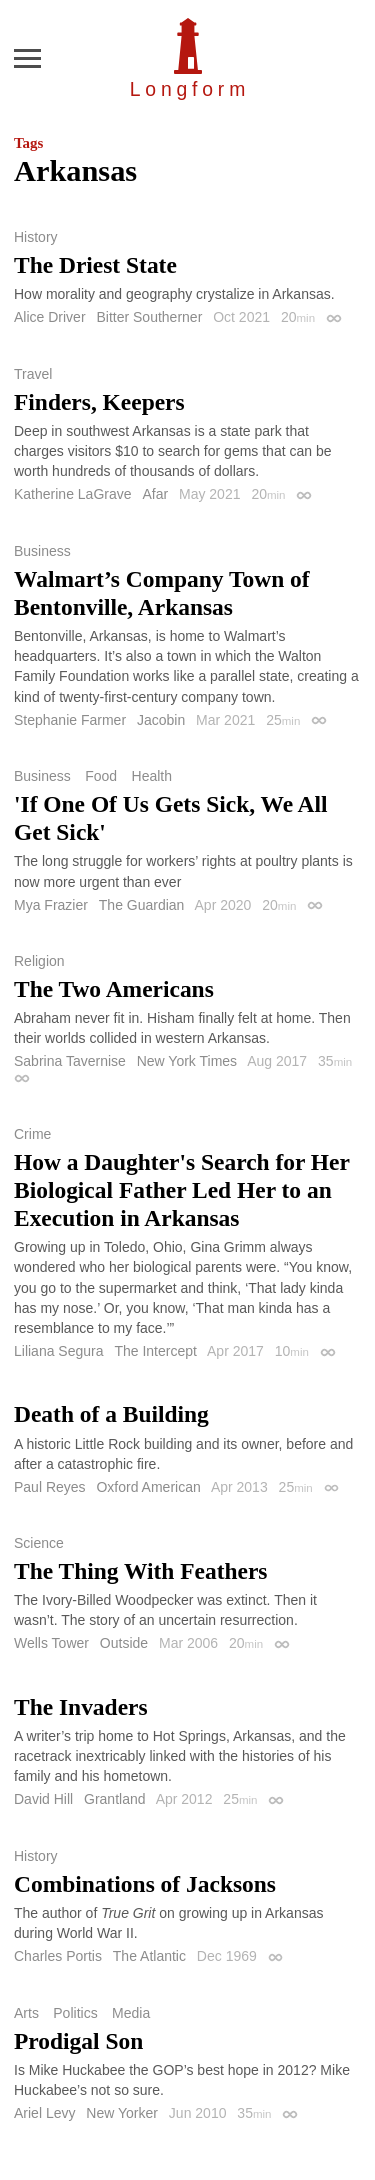 This screenshot has height=2180, width=375. Describe the element at coordinates (161, 720) in the screenshot. I see `Jacobin` at that location.